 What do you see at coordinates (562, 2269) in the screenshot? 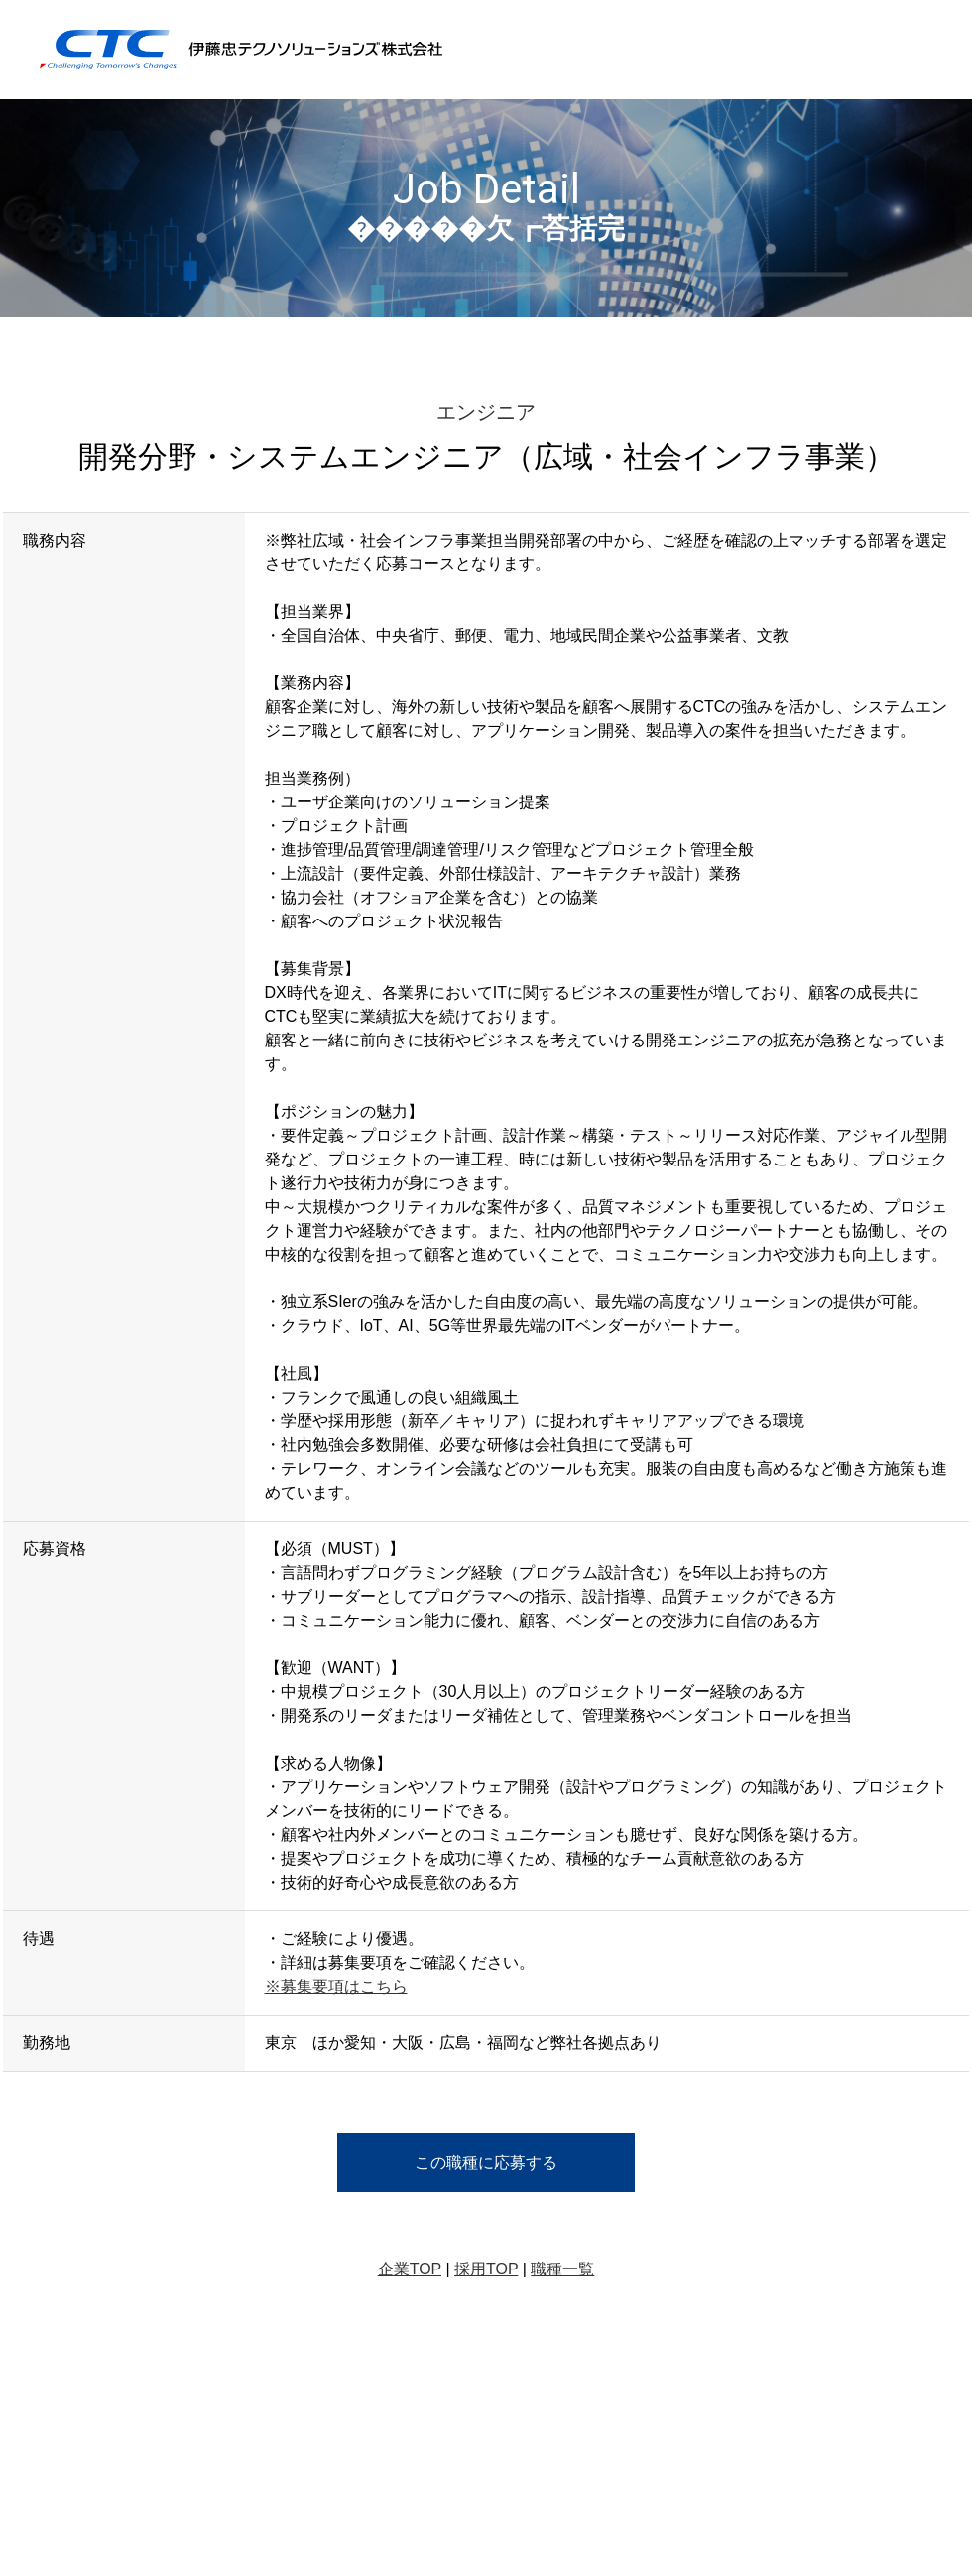
I see `職種一覧` at bounding box center [562, 2269].